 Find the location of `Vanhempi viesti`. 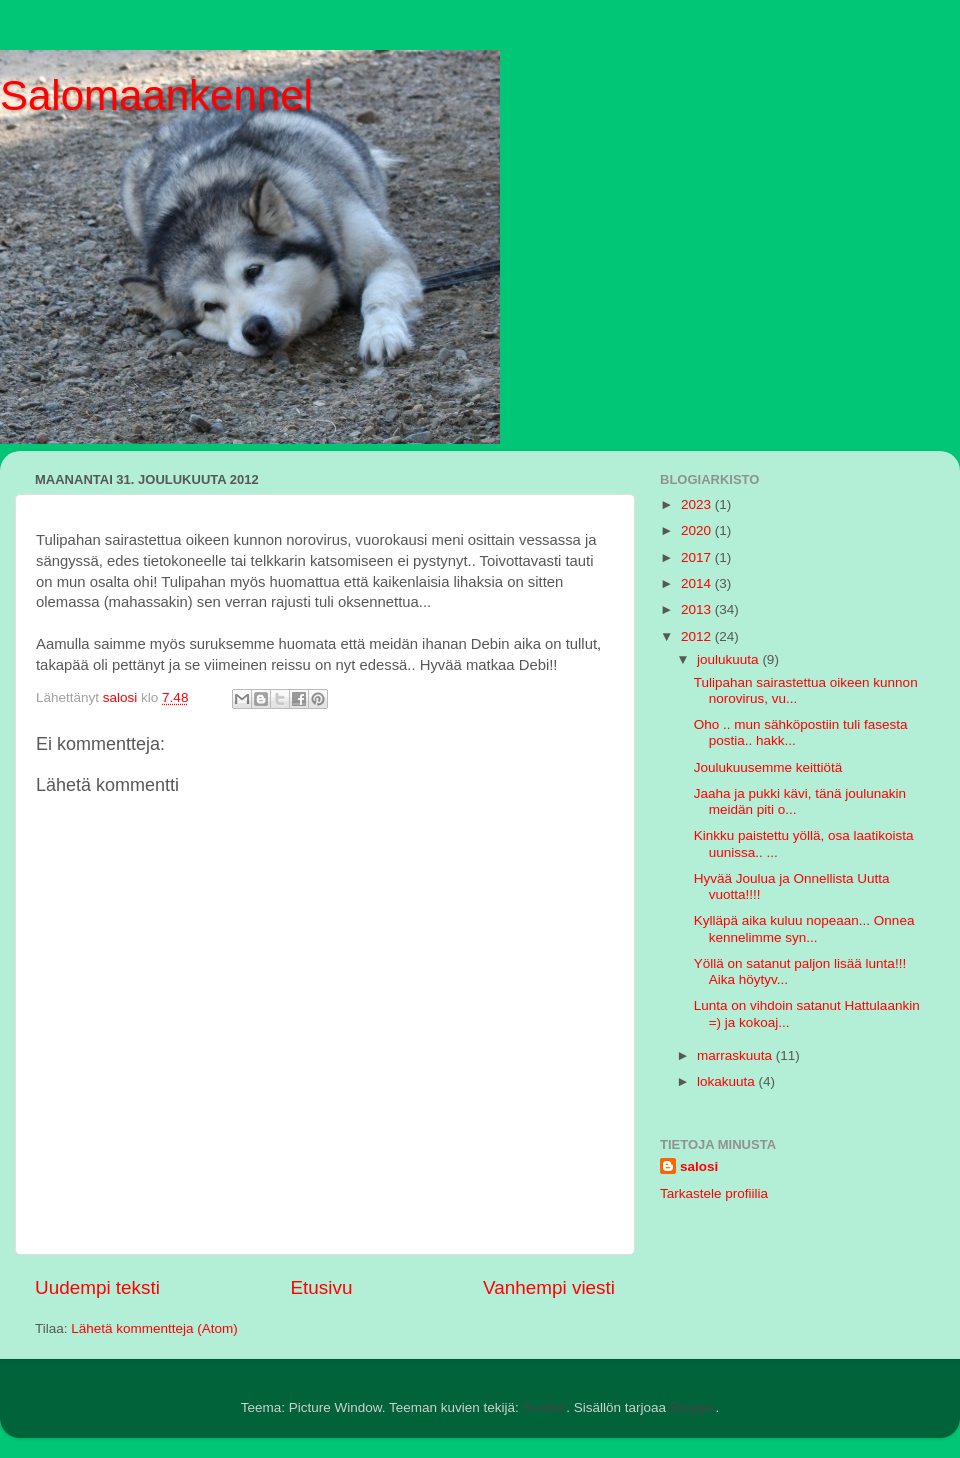

Vanhempi viesti is located at coordinates (549, 1287).